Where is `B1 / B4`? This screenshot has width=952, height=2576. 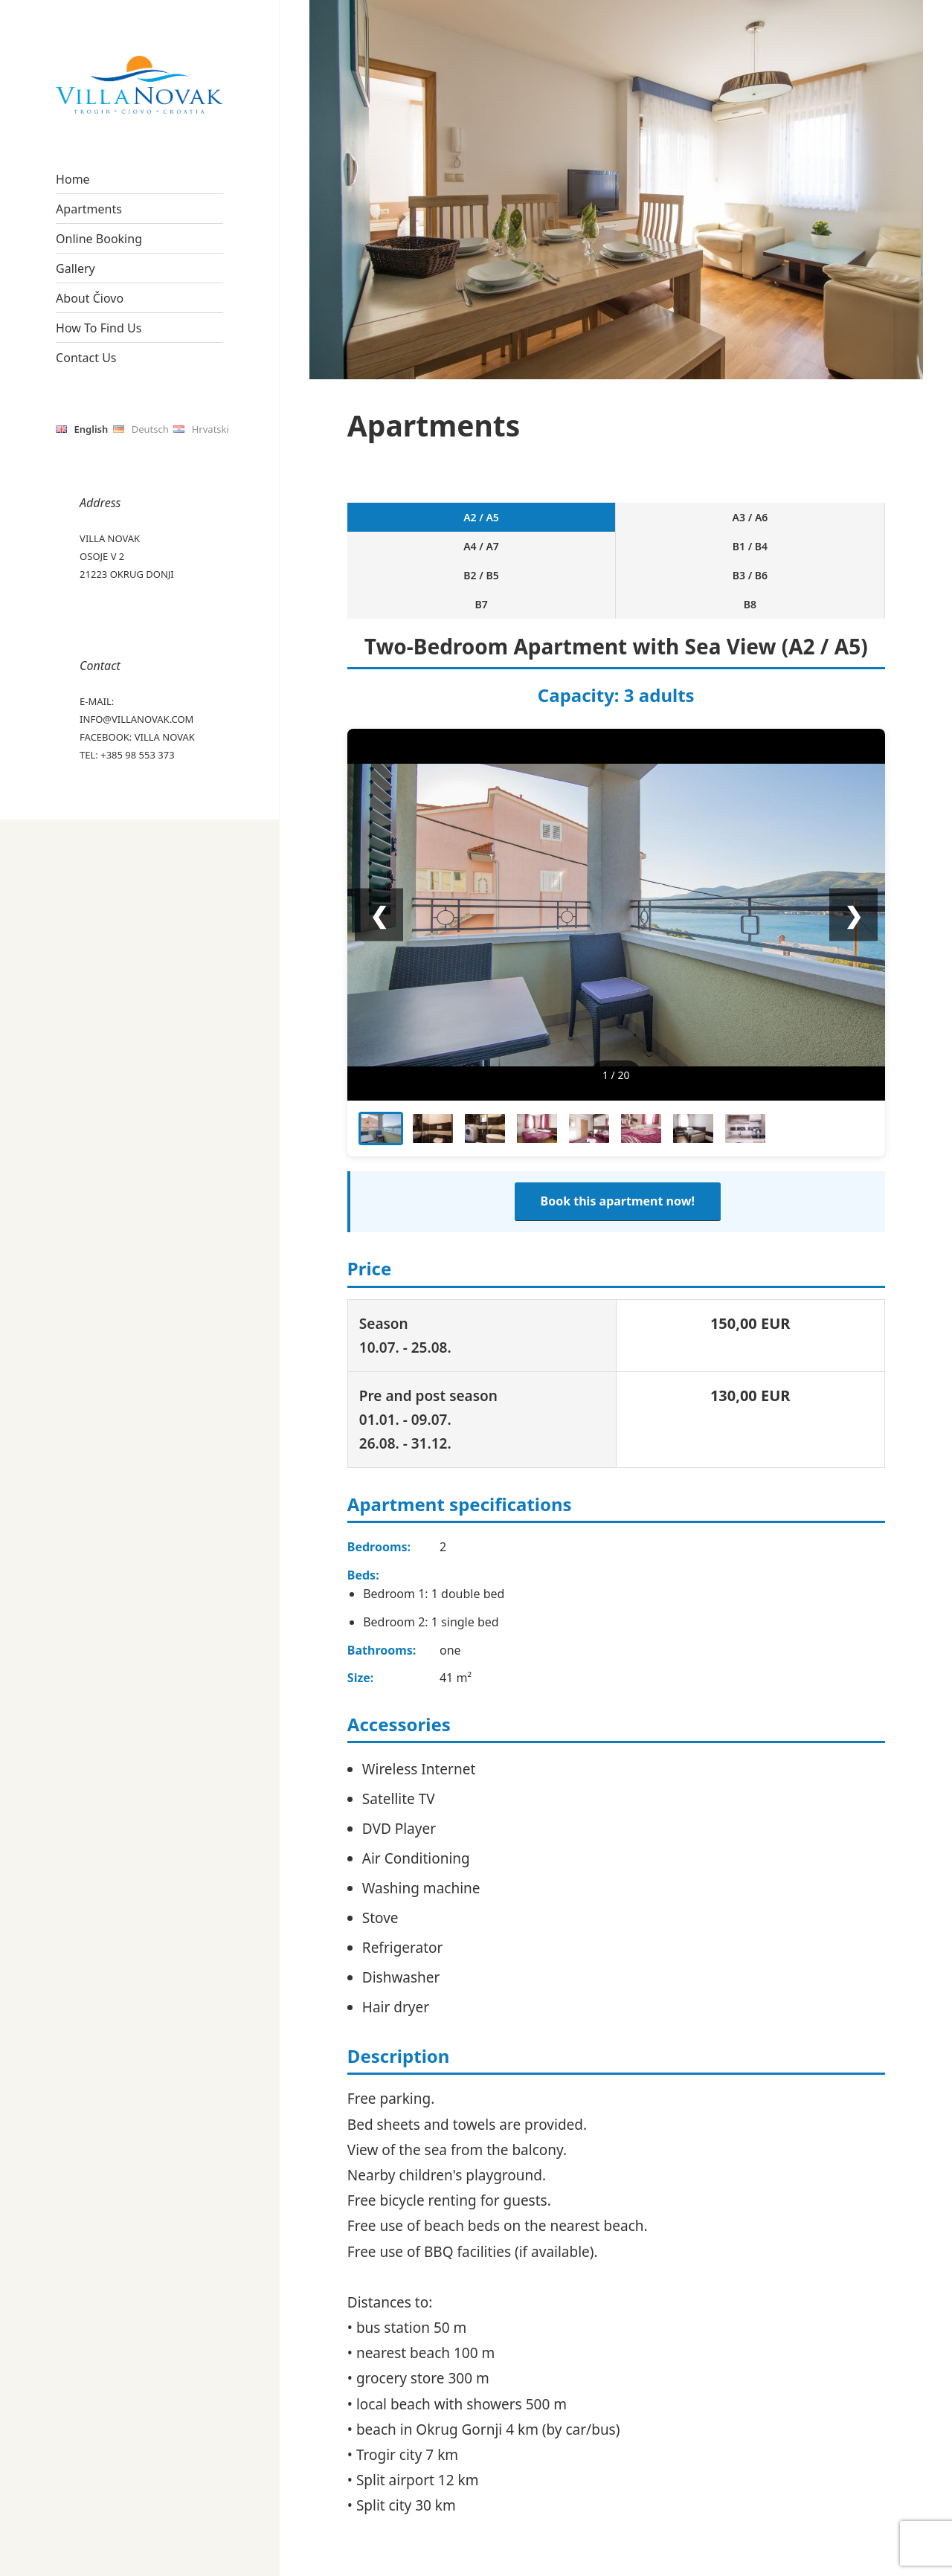 B1 / B4 is located at coordinates (581, 526).